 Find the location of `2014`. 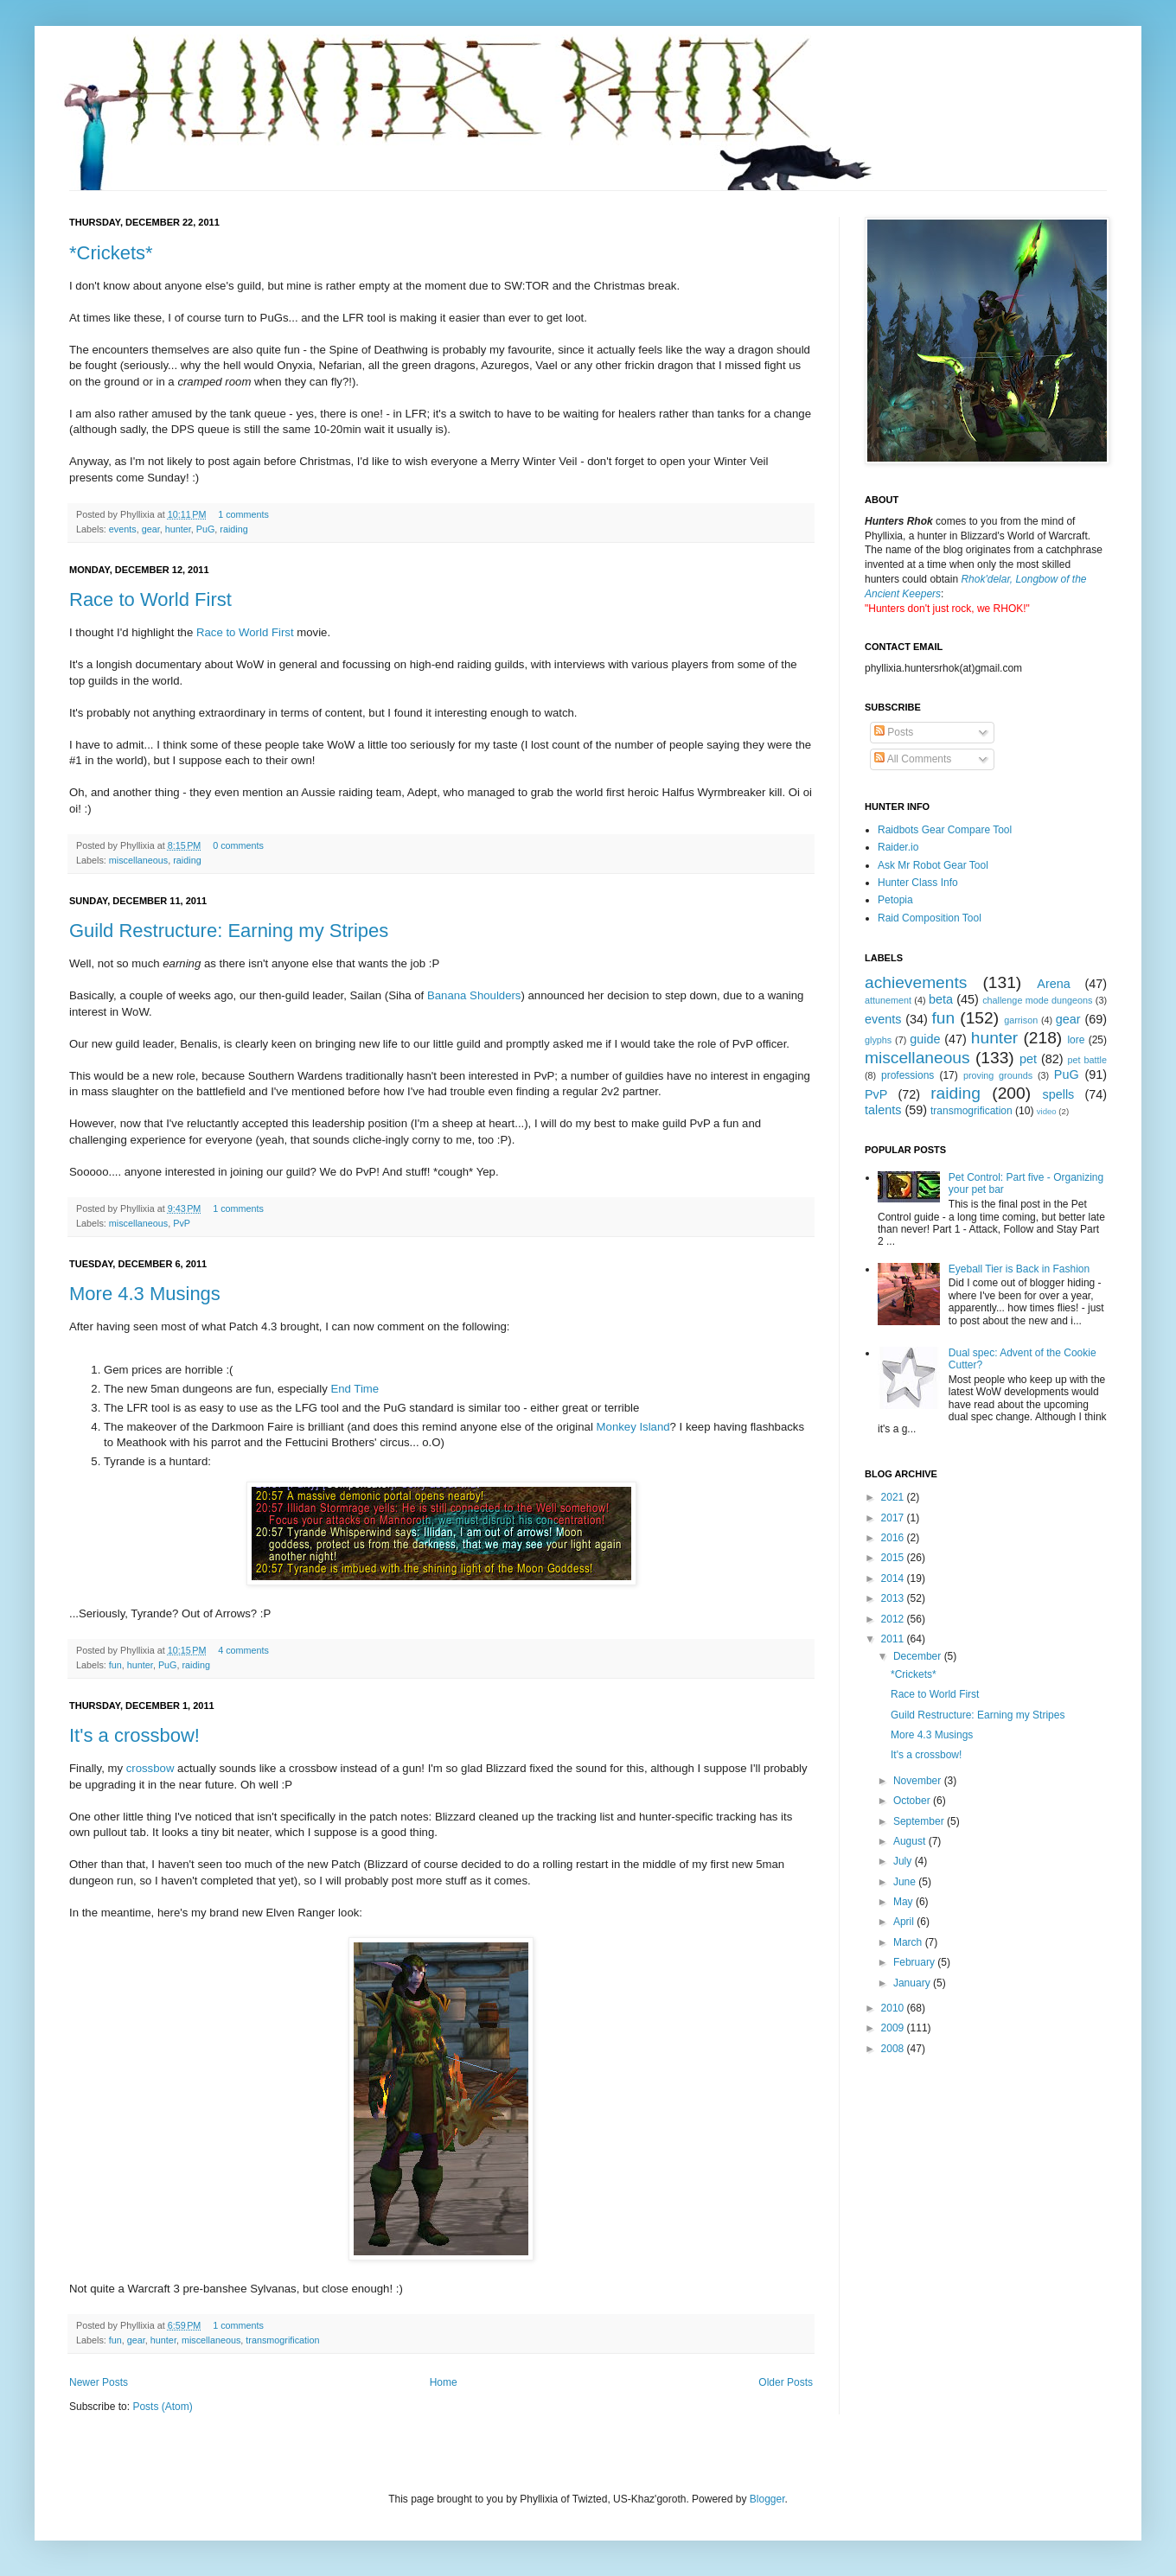

2014 is located at coordinates (894, 1578).